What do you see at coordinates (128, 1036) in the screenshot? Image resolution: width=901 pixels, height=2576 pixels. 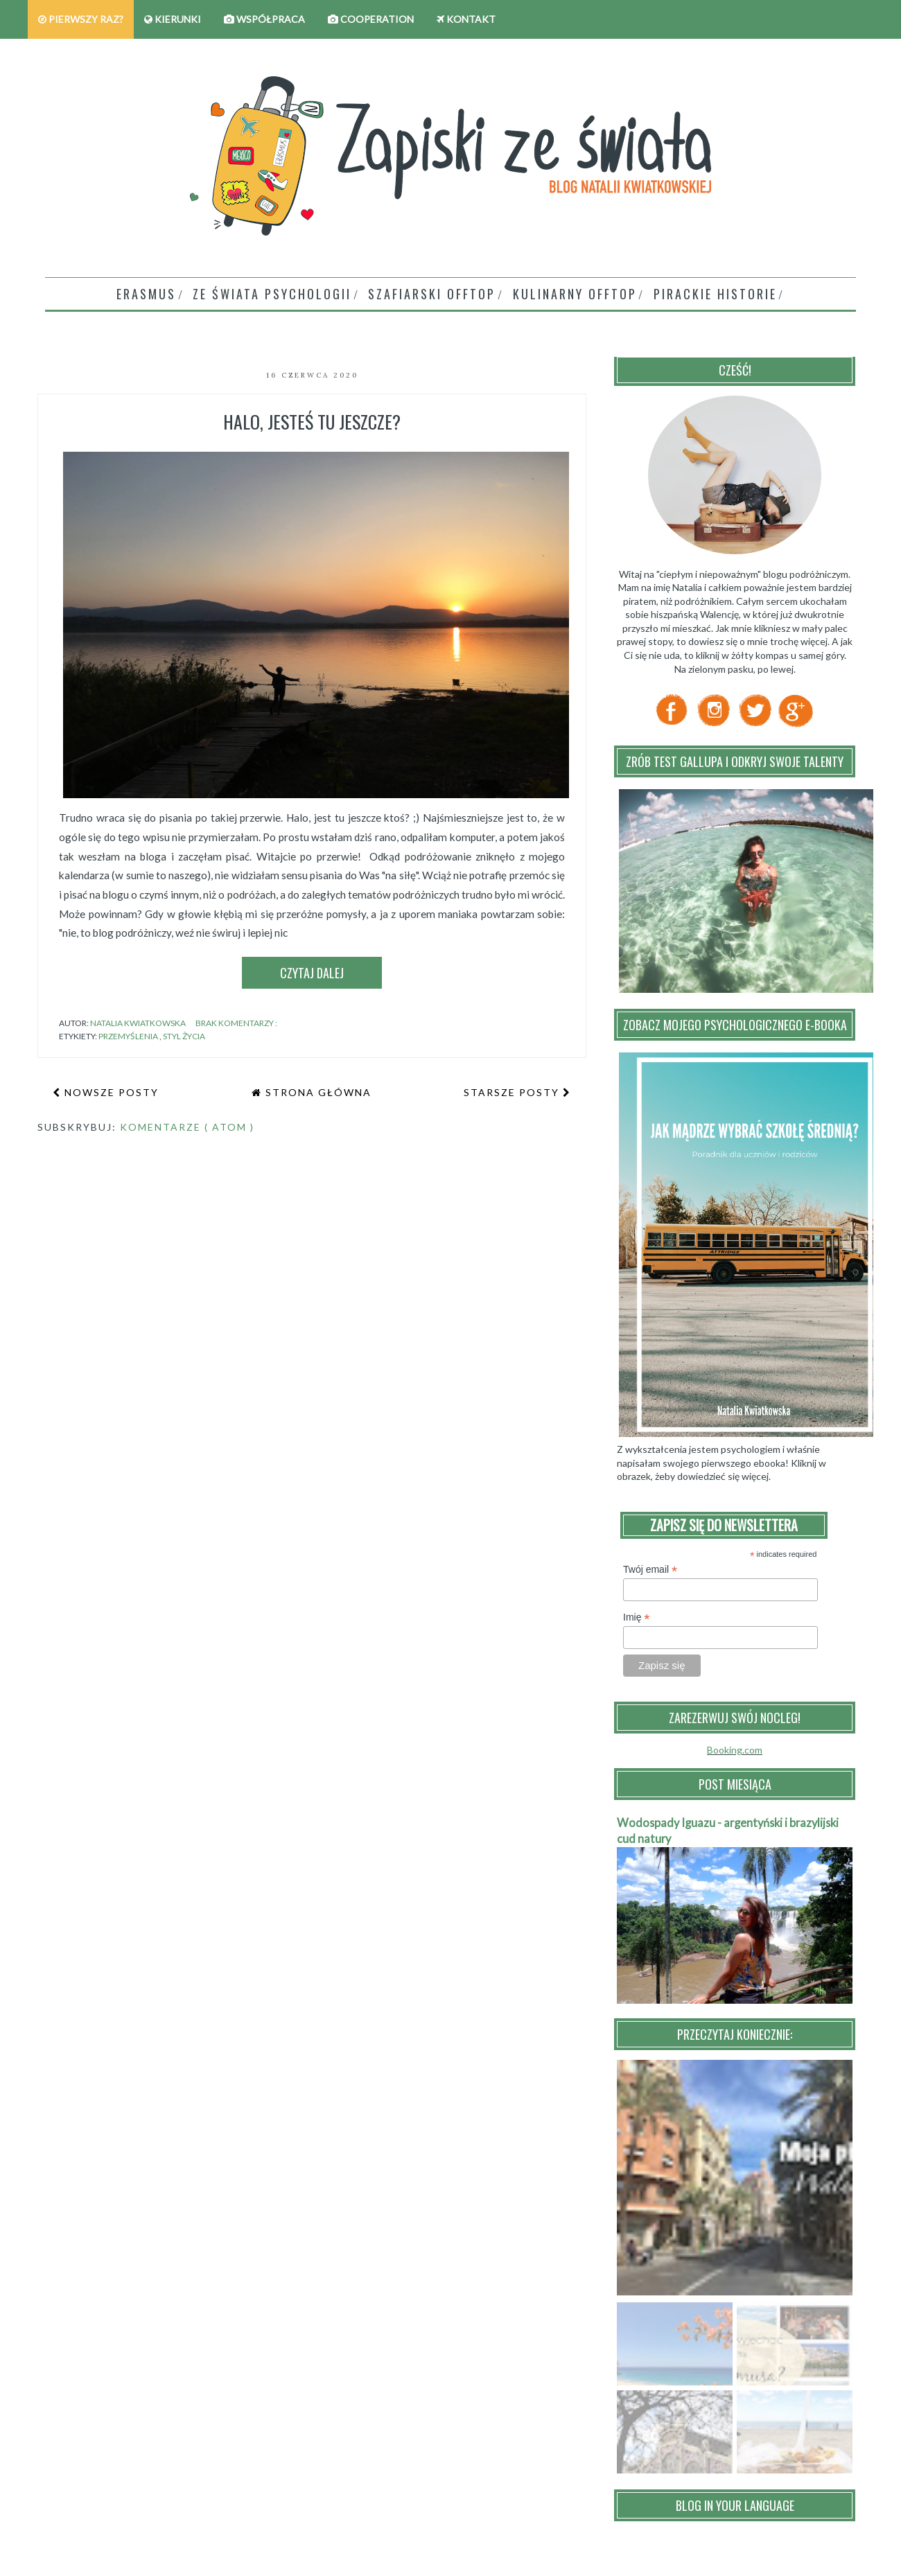 I see `przemyślenia` at bounding box center [128, 1036].